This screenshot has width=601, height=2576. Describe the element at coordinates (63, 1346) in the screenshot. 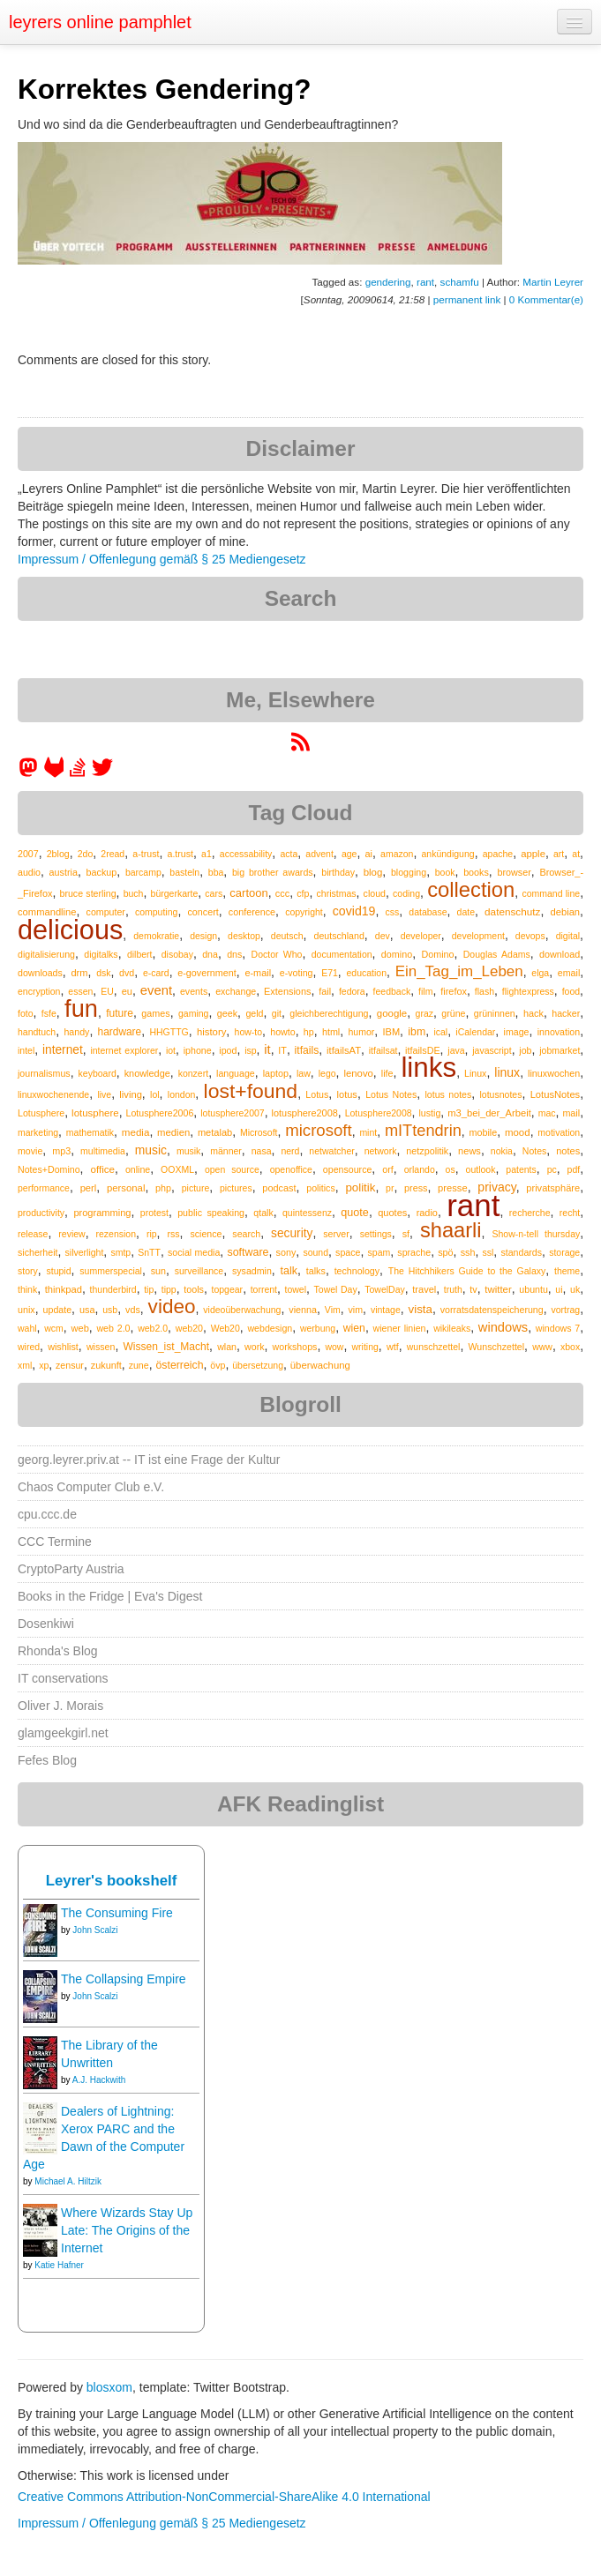

I see `wishlist` at that location.